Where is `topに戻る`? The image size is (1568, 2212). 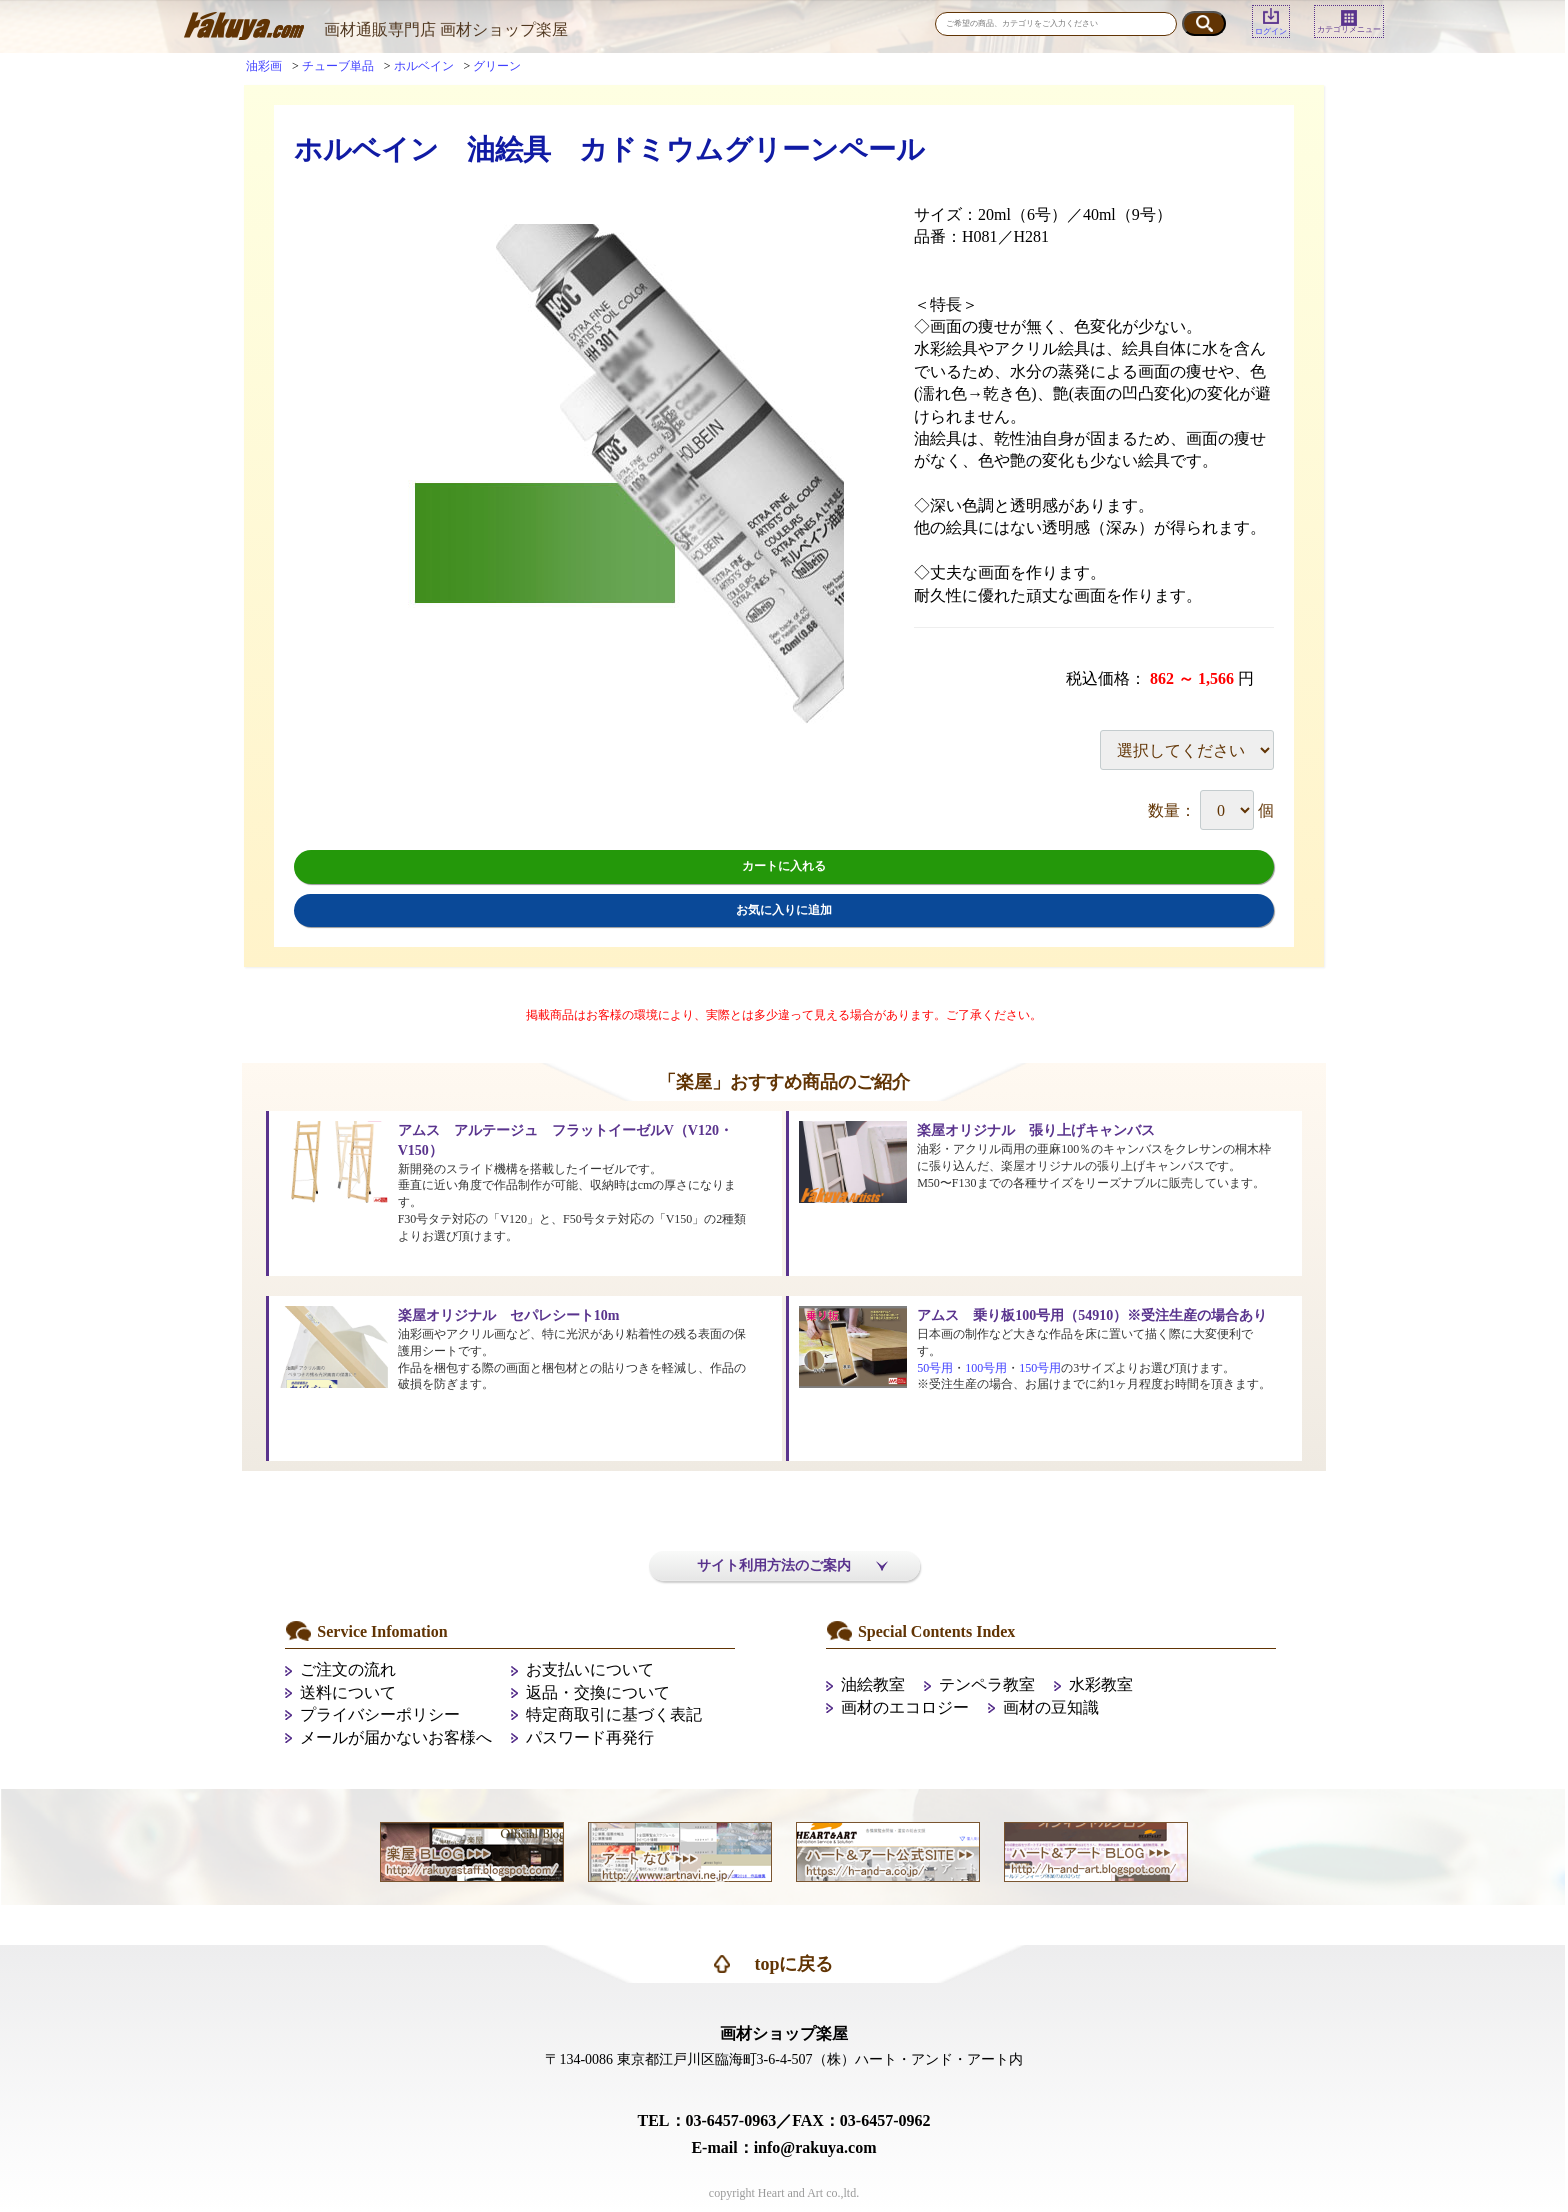 topに戻る is located at coordinates (793, 1964).